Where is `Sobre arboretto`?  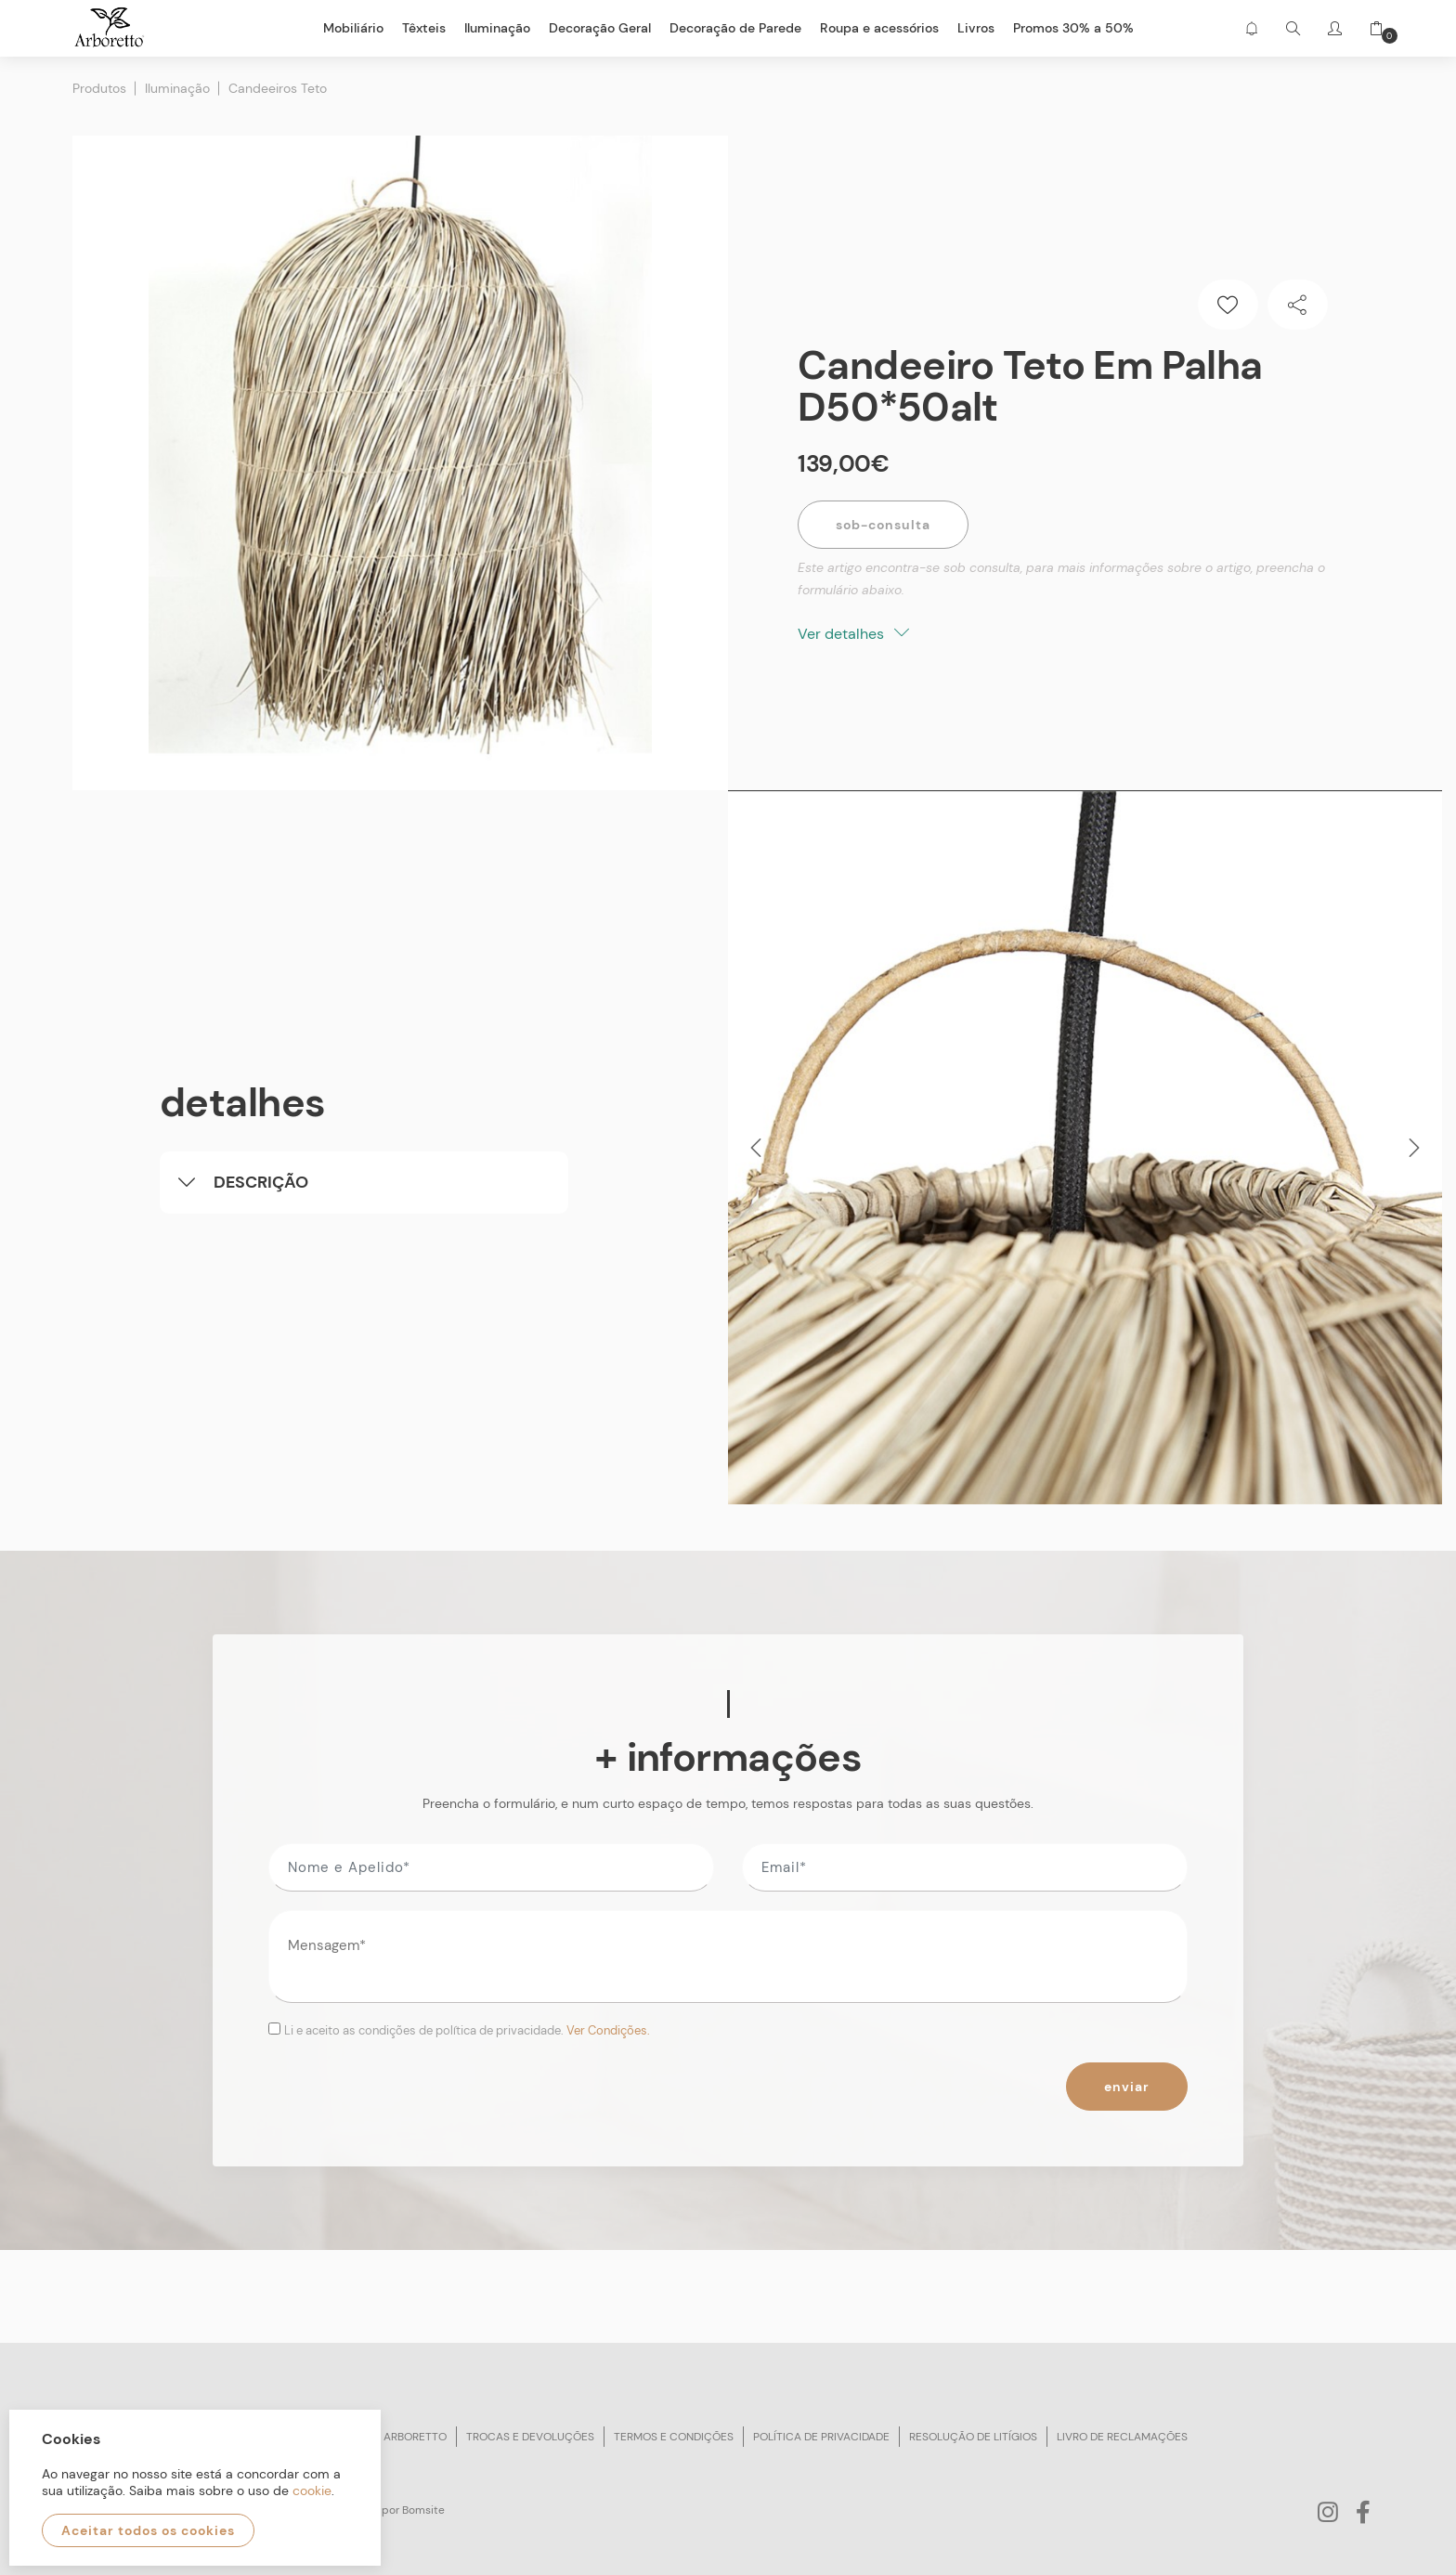
Sobre arboretto is located at coordinates (396, 2436).